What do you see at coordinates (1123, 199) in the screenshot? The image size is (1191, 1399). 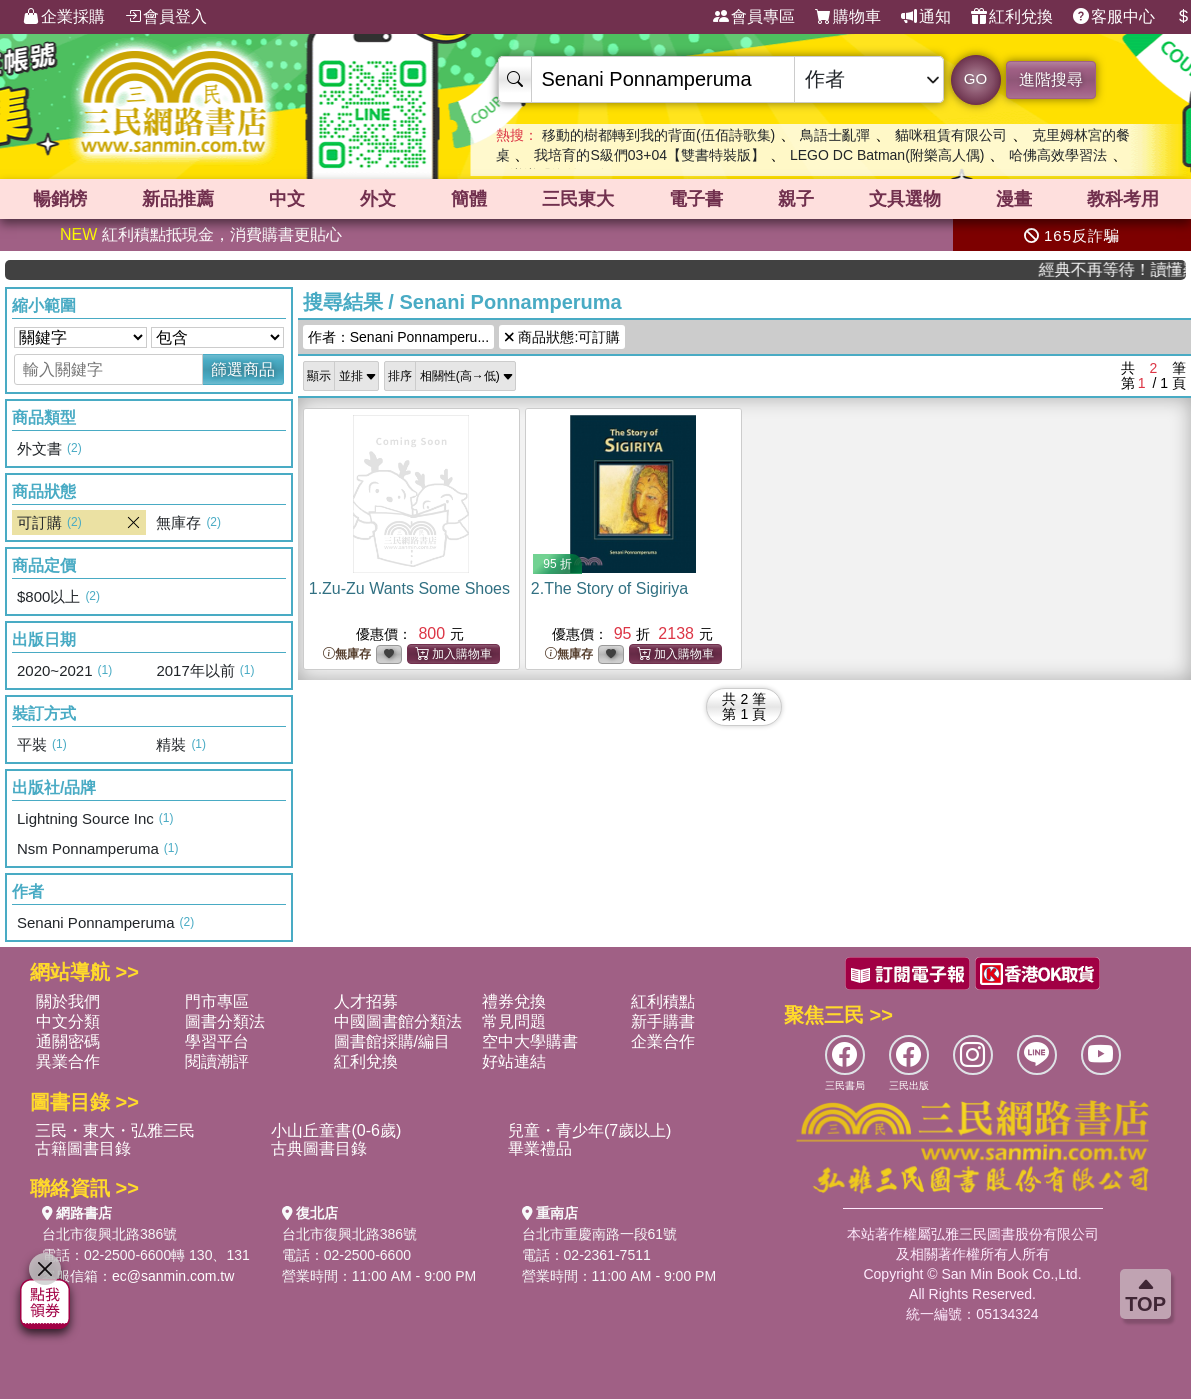 I see `教科考用` at bounding box center [1123, 199].